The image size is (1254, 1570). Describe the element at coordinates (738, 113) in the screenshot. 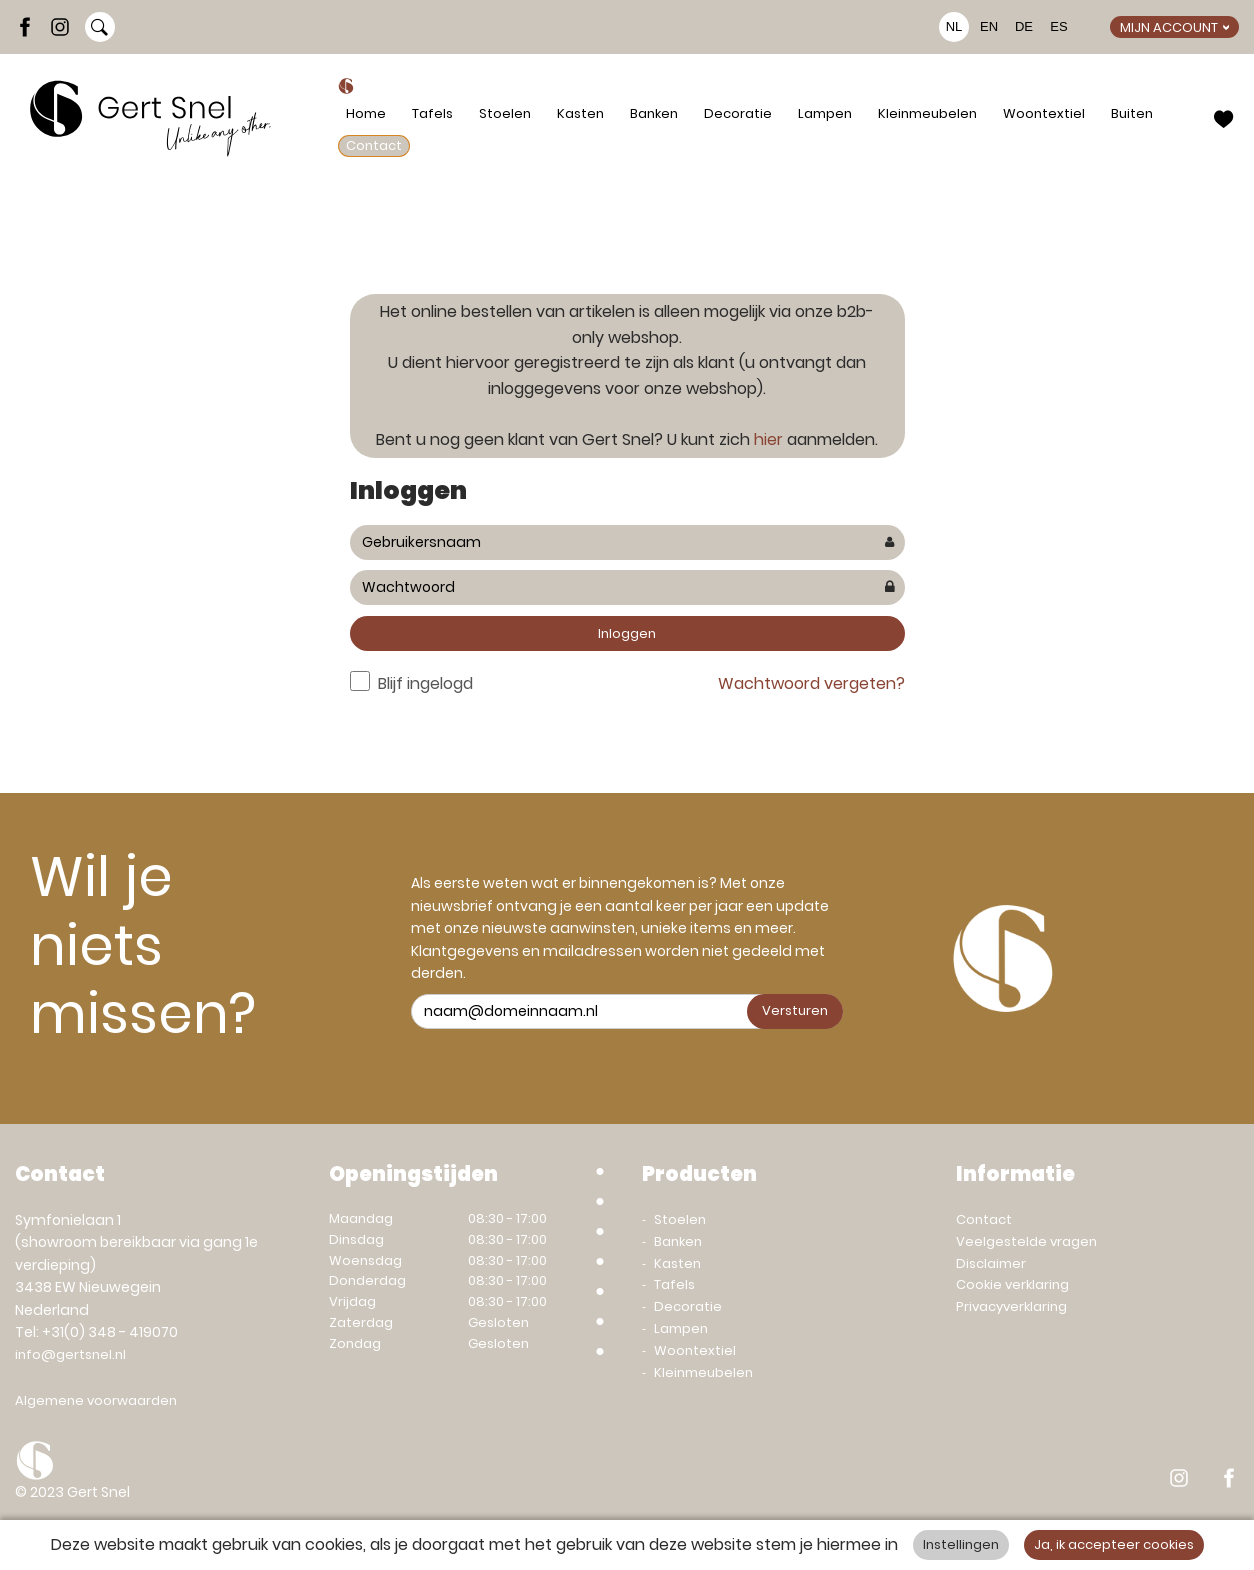

I see `Decoratie` at that location.